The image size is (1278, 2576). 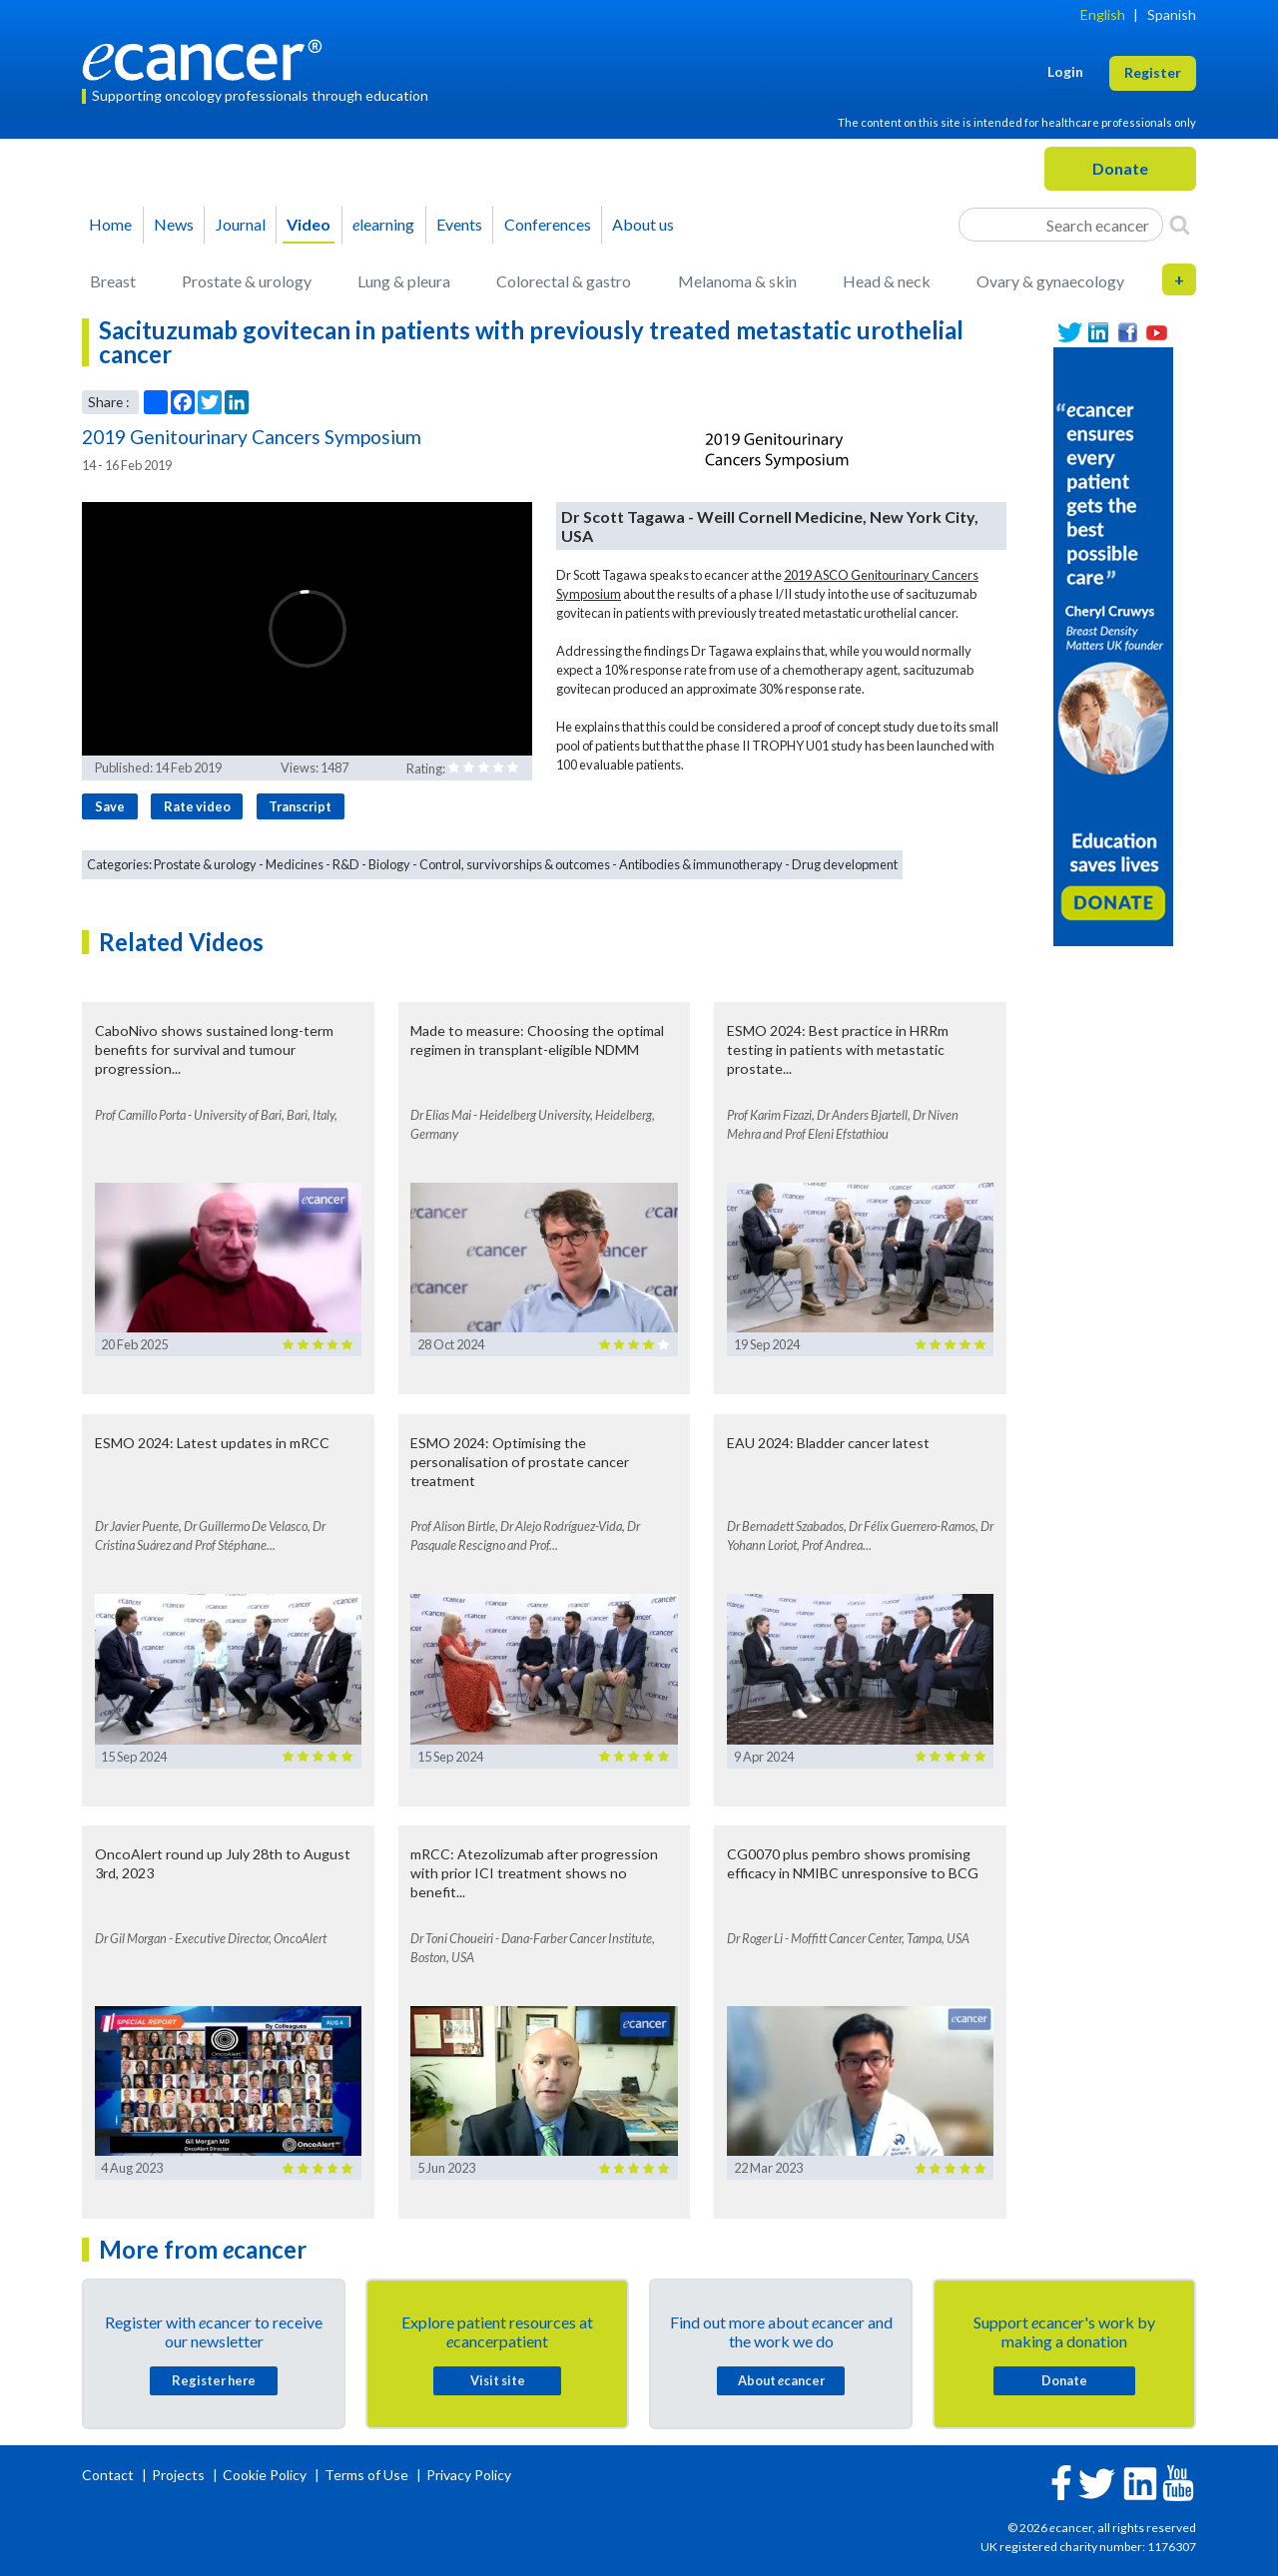 I want to click on Privacy Policy, so click(x=468, y=2474).